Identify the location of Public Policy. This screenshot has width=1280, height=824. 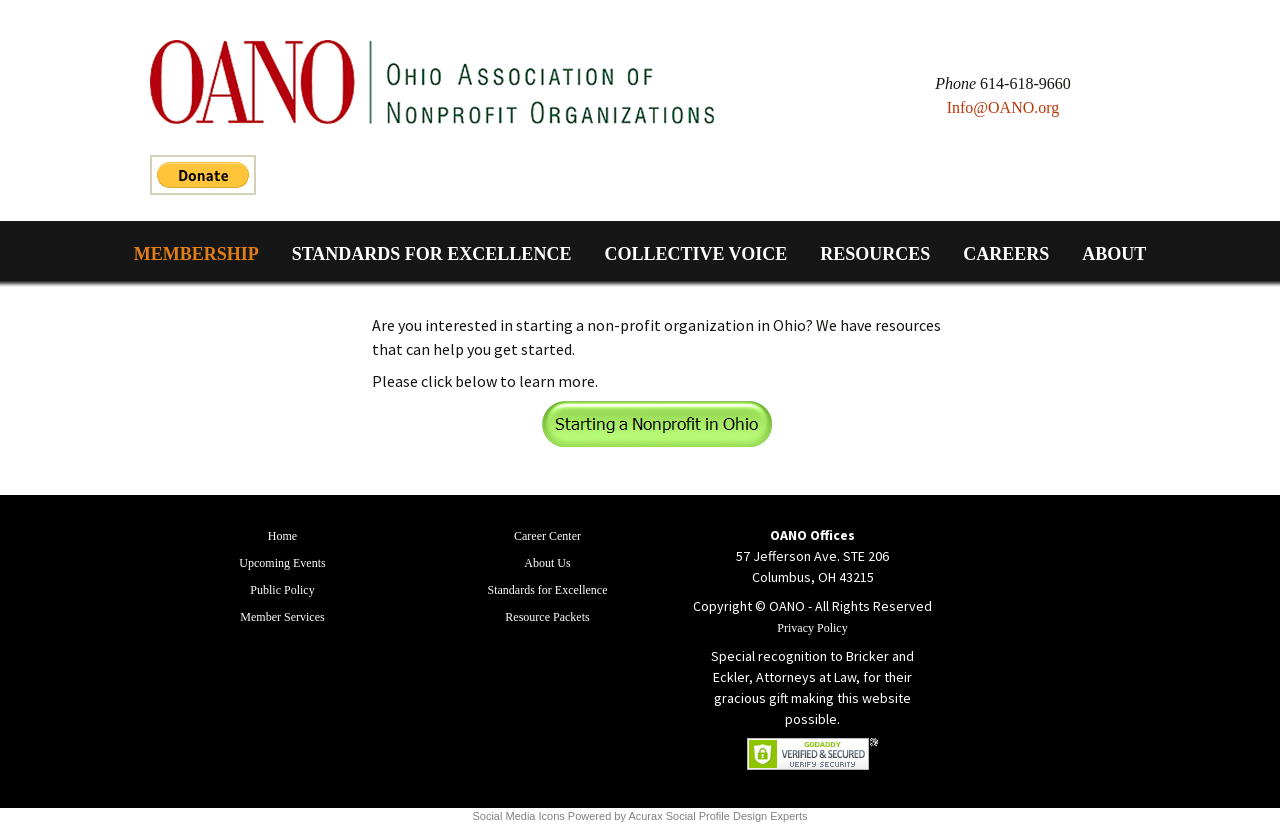
(282, 590).